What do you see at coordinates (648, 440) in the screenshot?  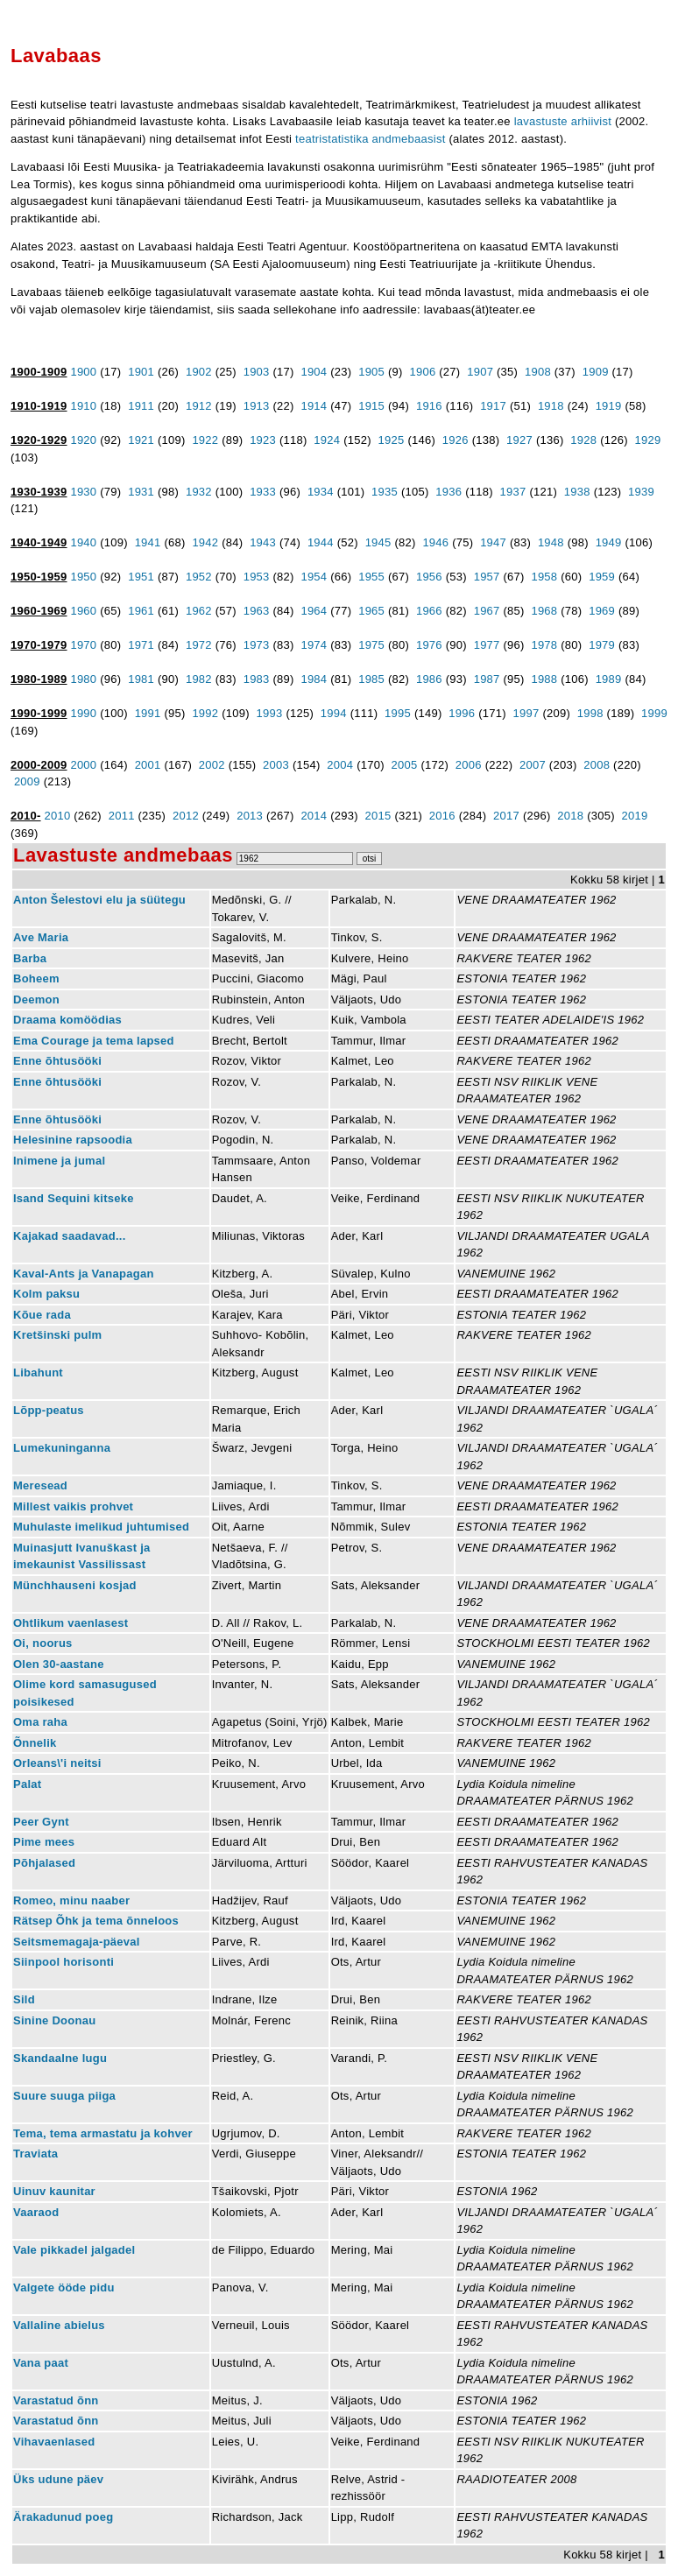 I see `1929` at bounding box center [648, 440].